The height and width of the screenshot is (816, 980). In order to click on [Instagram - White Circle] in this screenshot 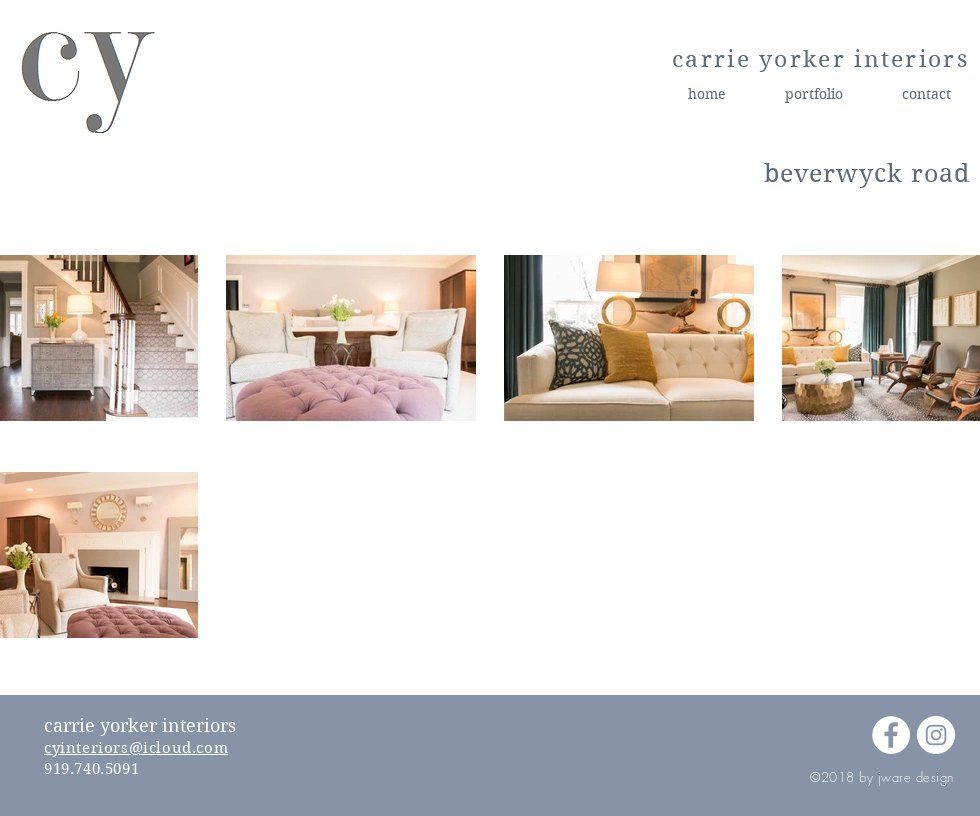, I will do `click(936, 735)`.